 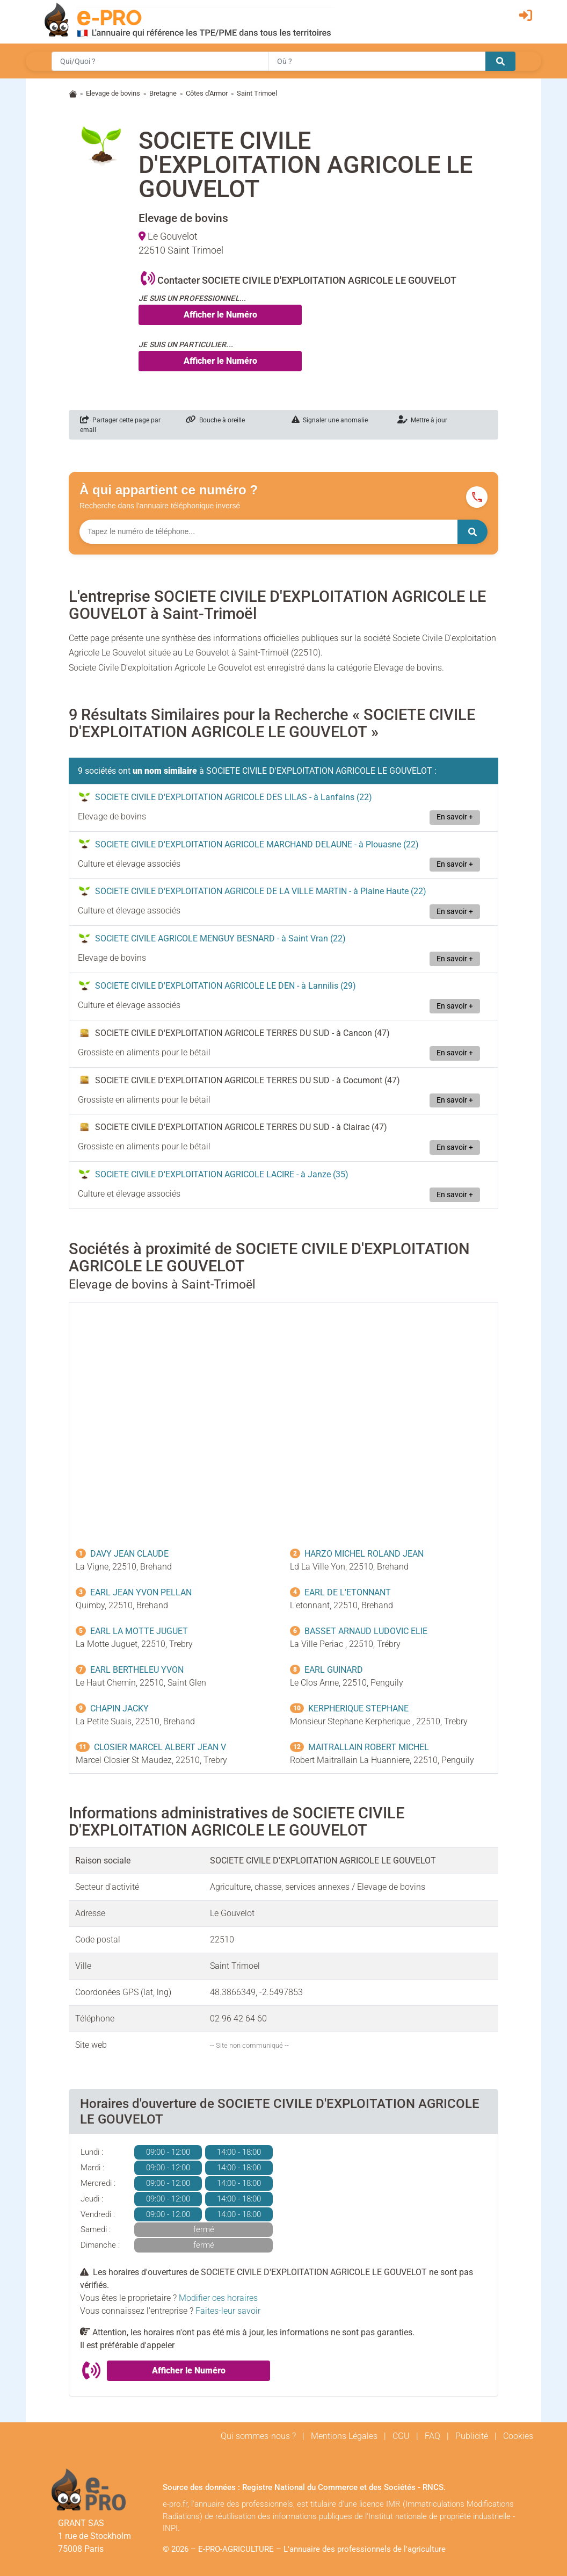 What do you see at coordinates (455, 817) in the screenshot?
I see `En savoir +` at bounding box center [455, 817].